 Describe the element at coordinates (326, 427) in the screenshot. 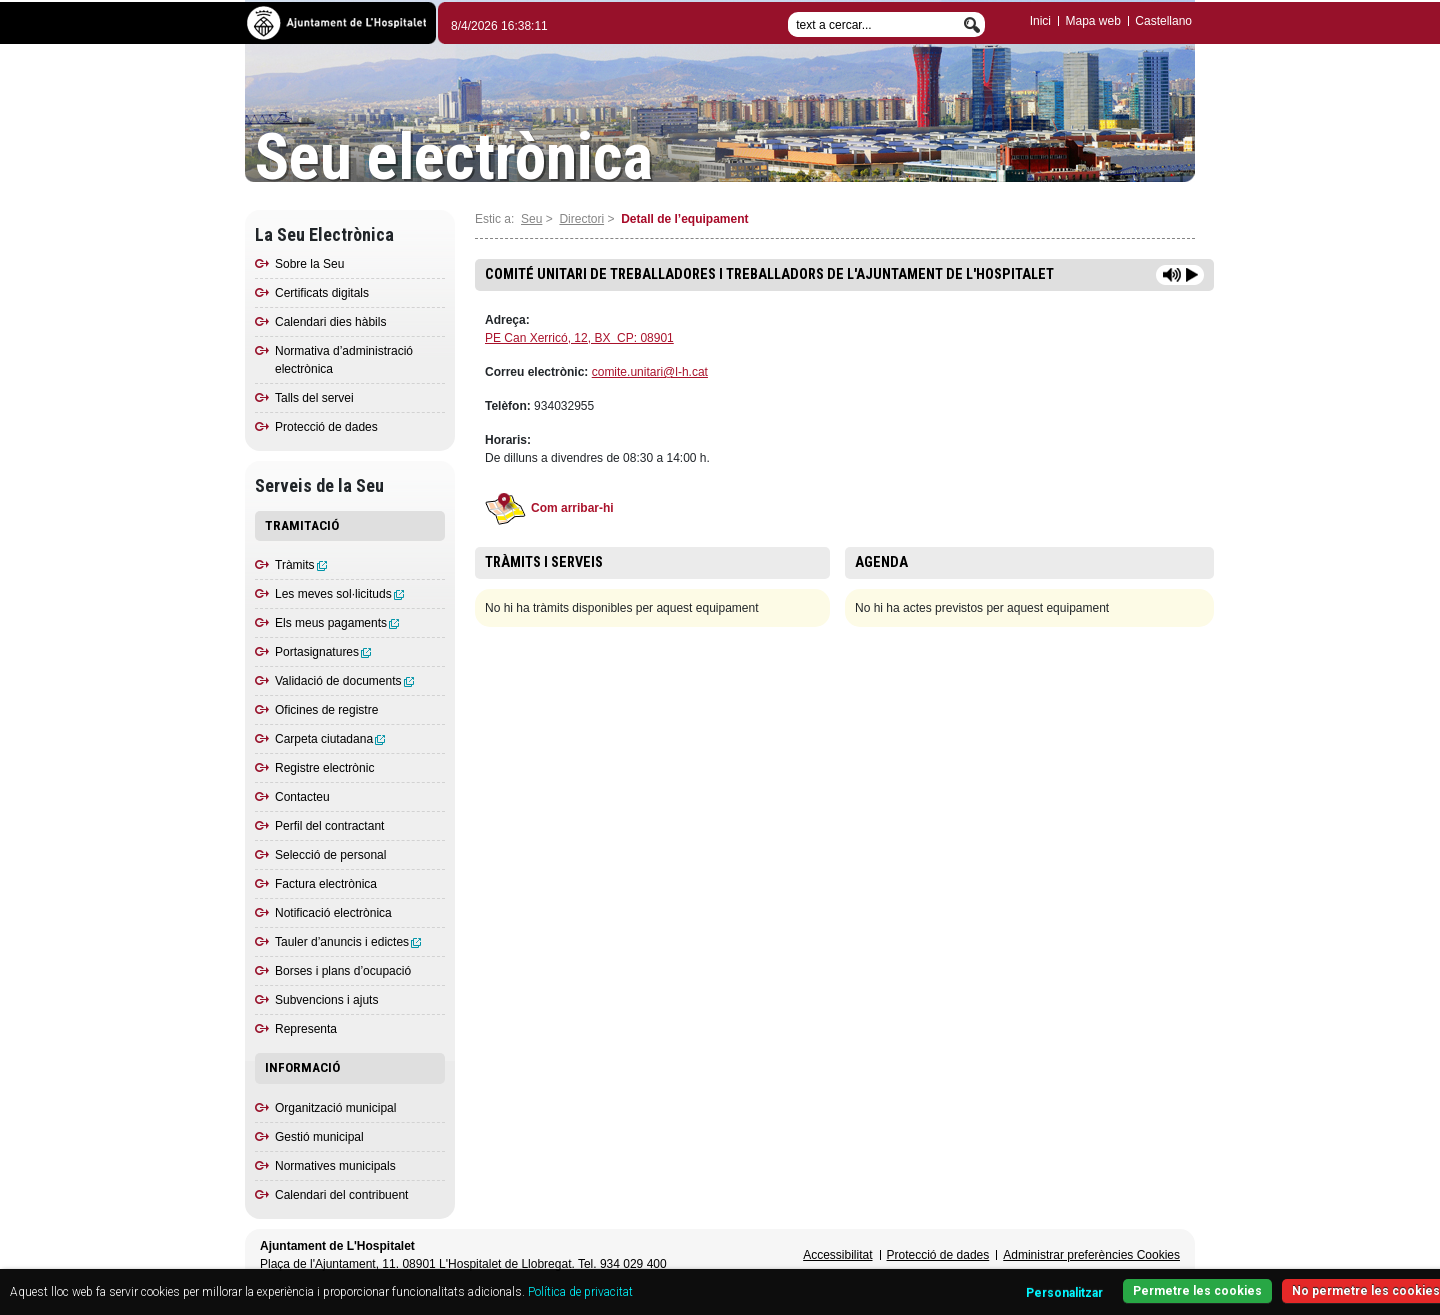

I see `Protecció de dades` at that location.